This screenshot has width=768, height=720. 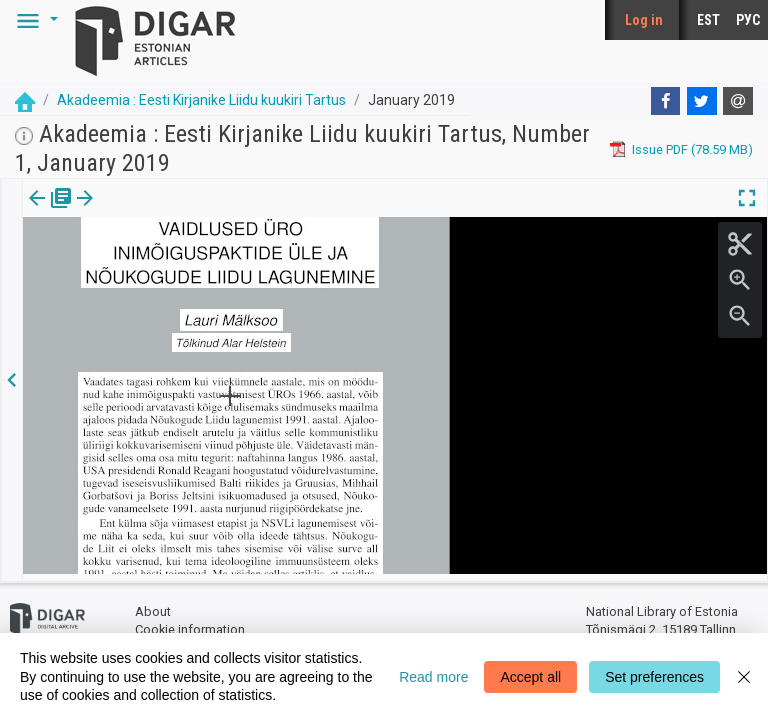 What do you see at coordinates (190, 622) in the screenshot?
I see `Cookie information` at bounding box center [190, 622].